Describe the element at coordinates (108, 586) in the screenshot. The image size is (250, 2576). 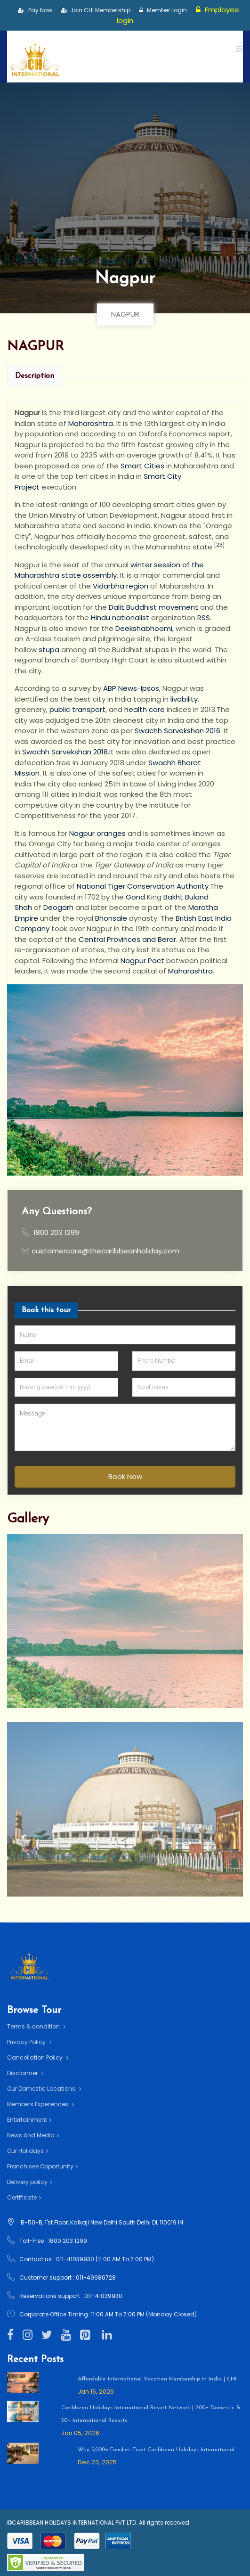
I see `Vidarbha` at that location.